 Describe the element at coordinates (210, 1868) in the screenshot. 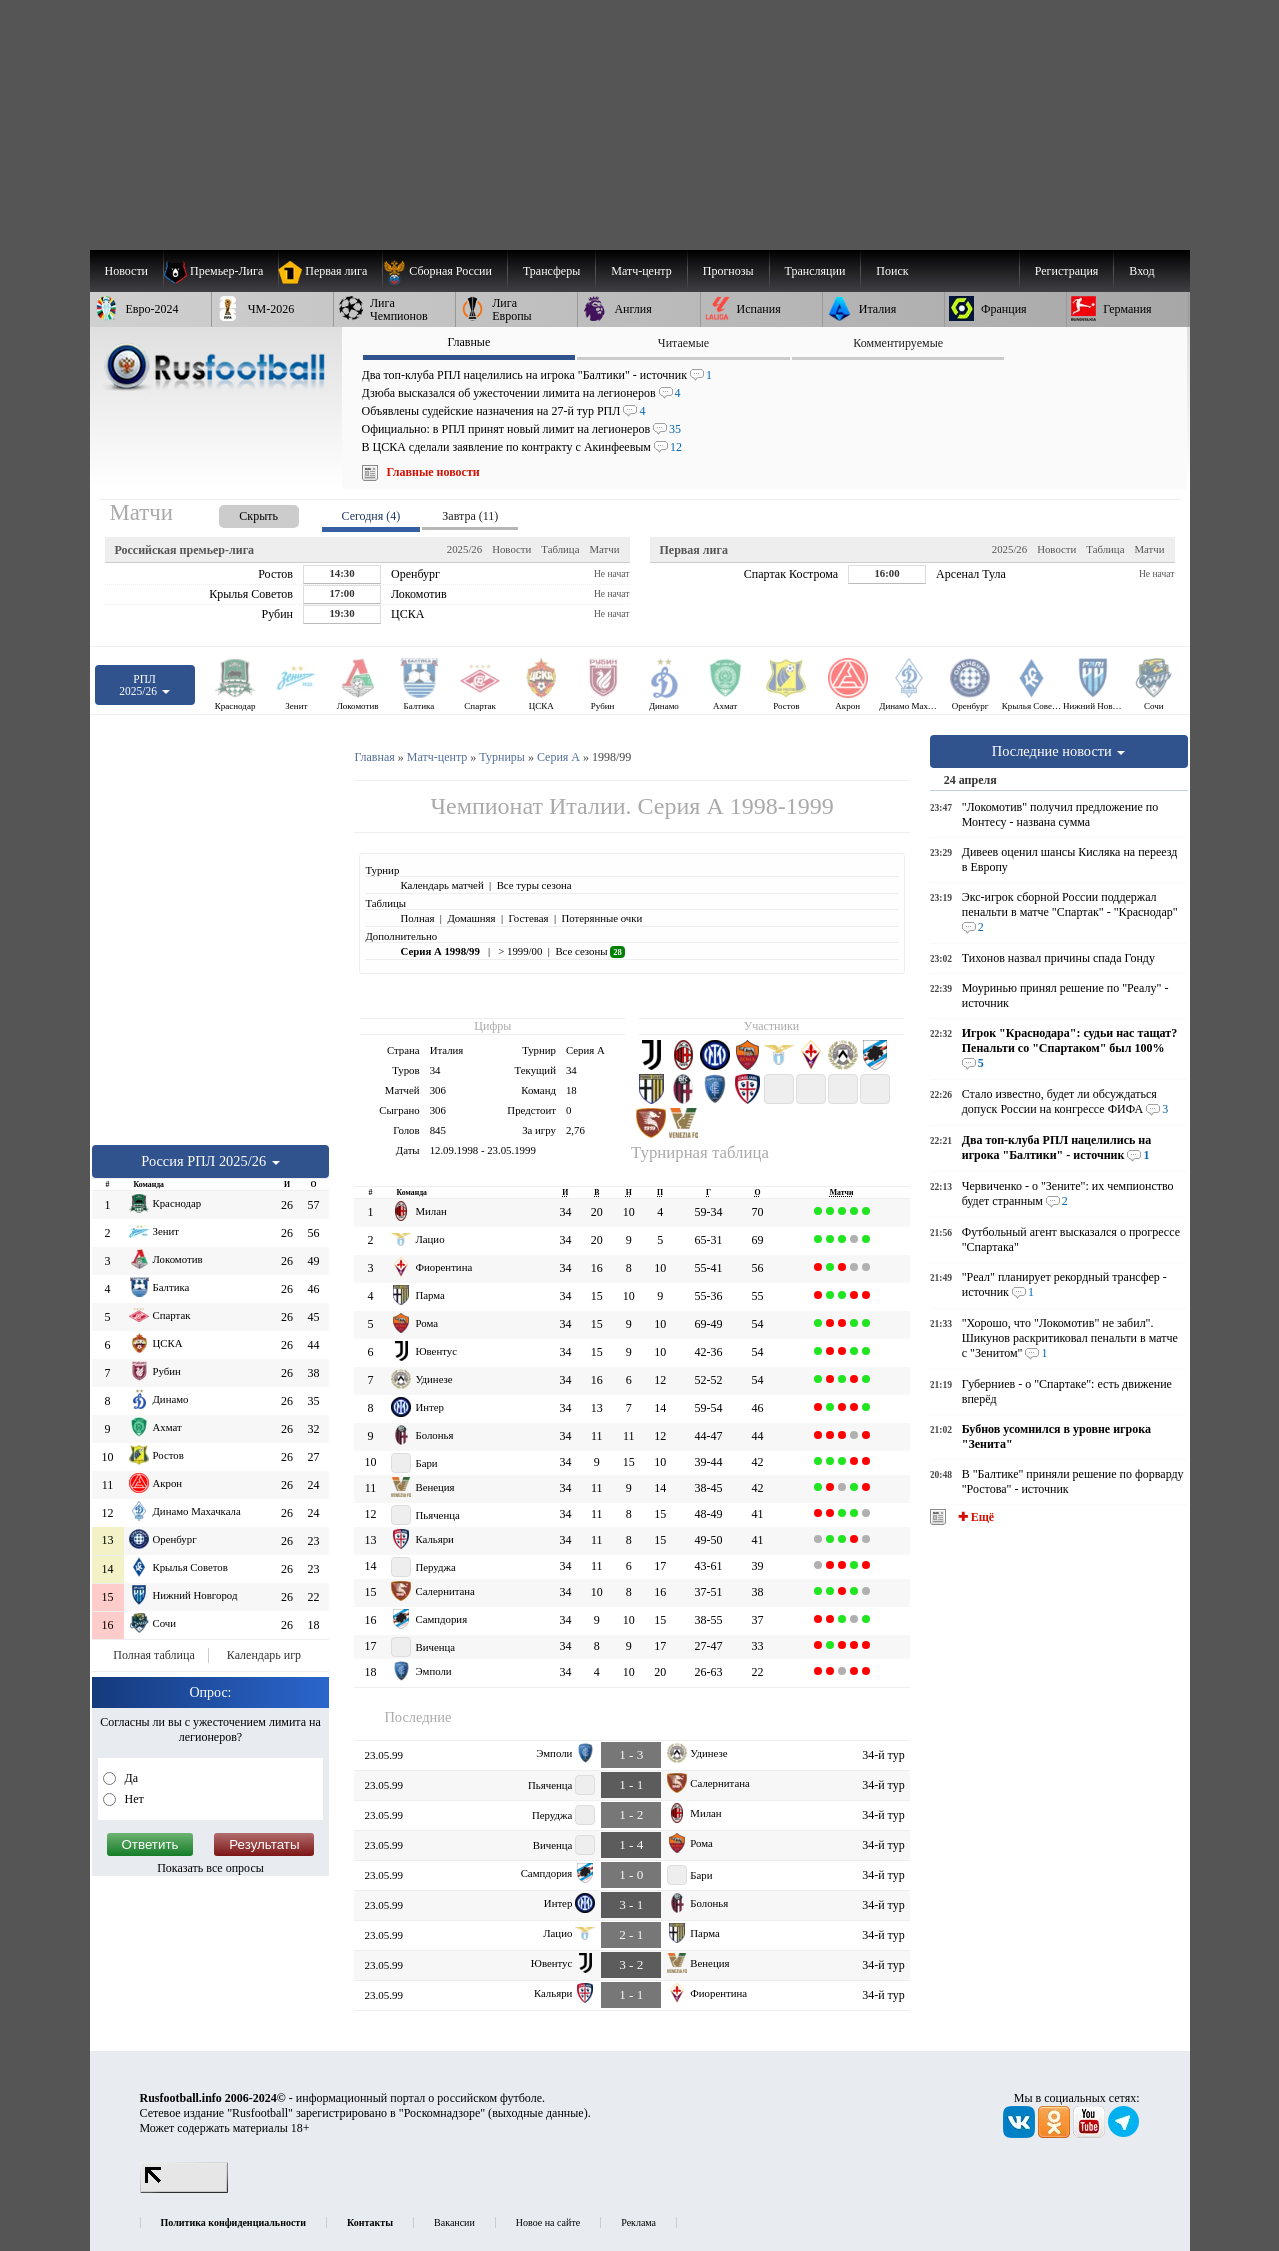

I see `Показать все опросы` at that location.